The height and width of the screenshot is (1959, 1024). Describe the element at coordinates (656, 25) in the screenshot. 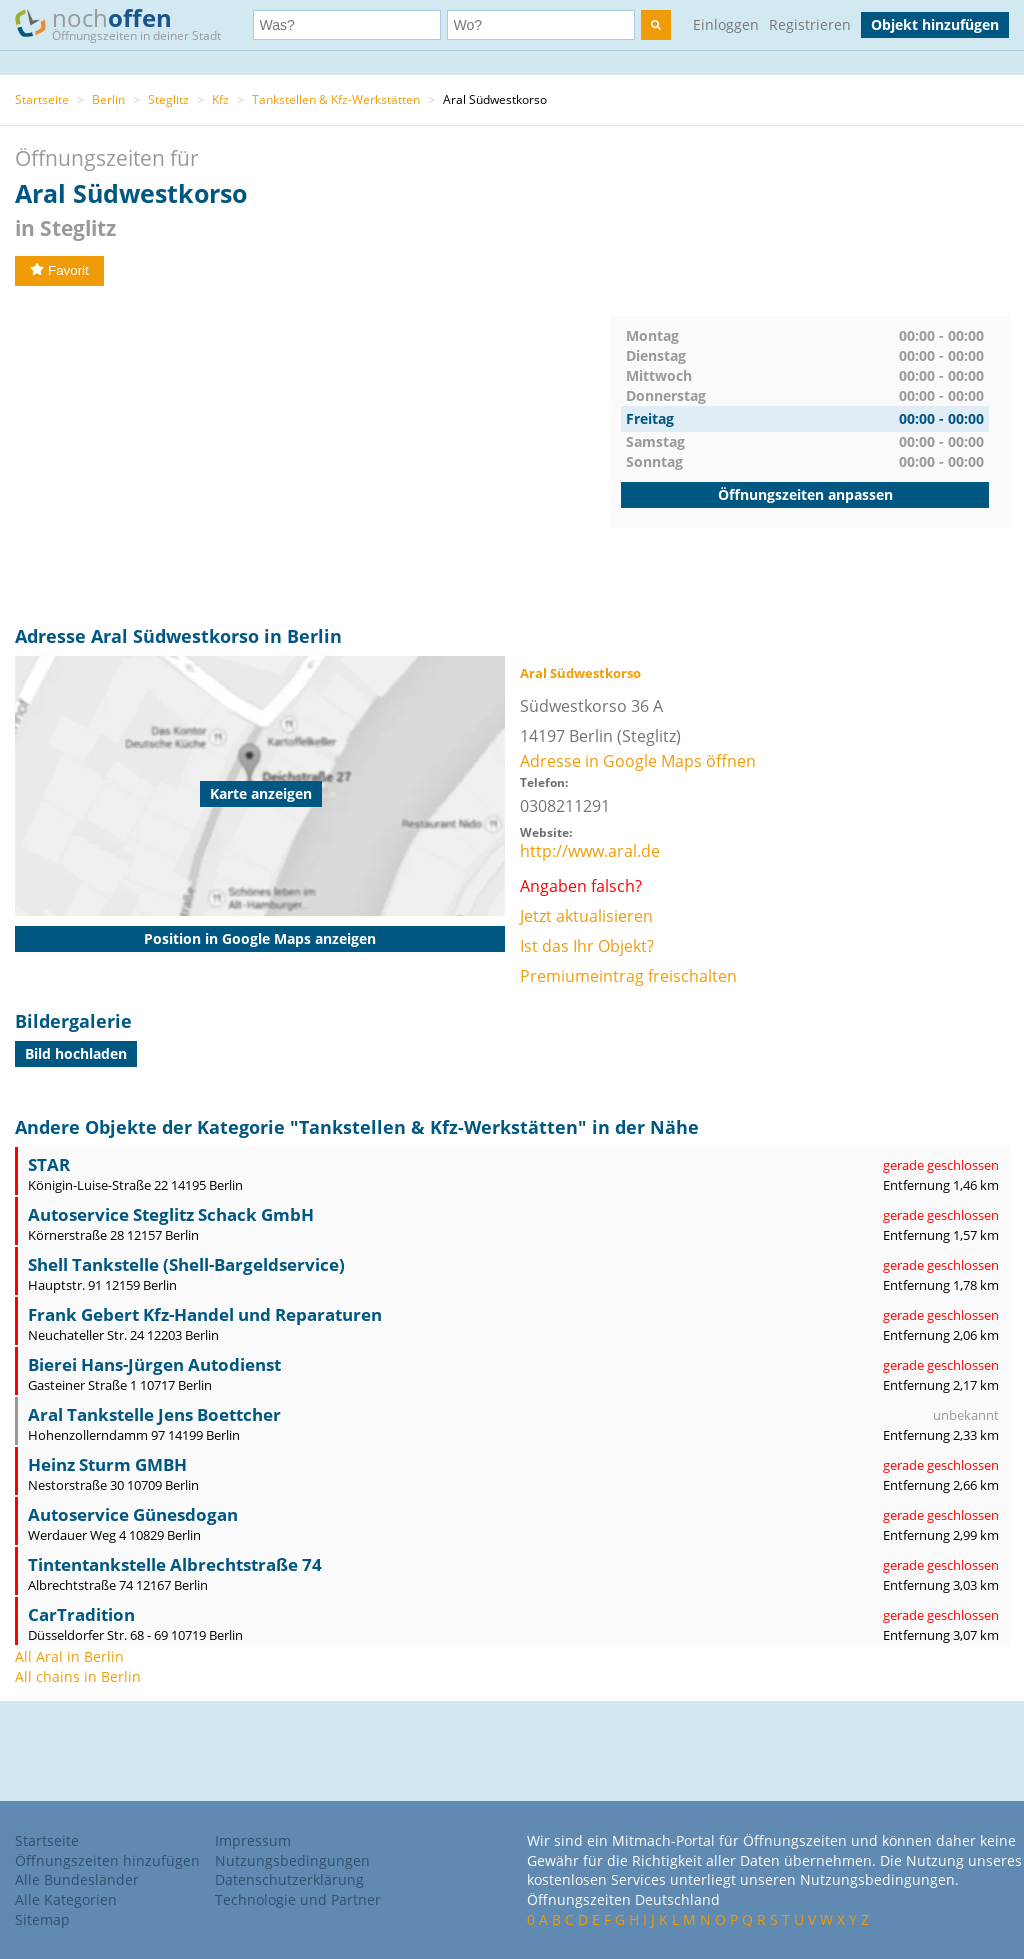

I see `[search]` at that location.